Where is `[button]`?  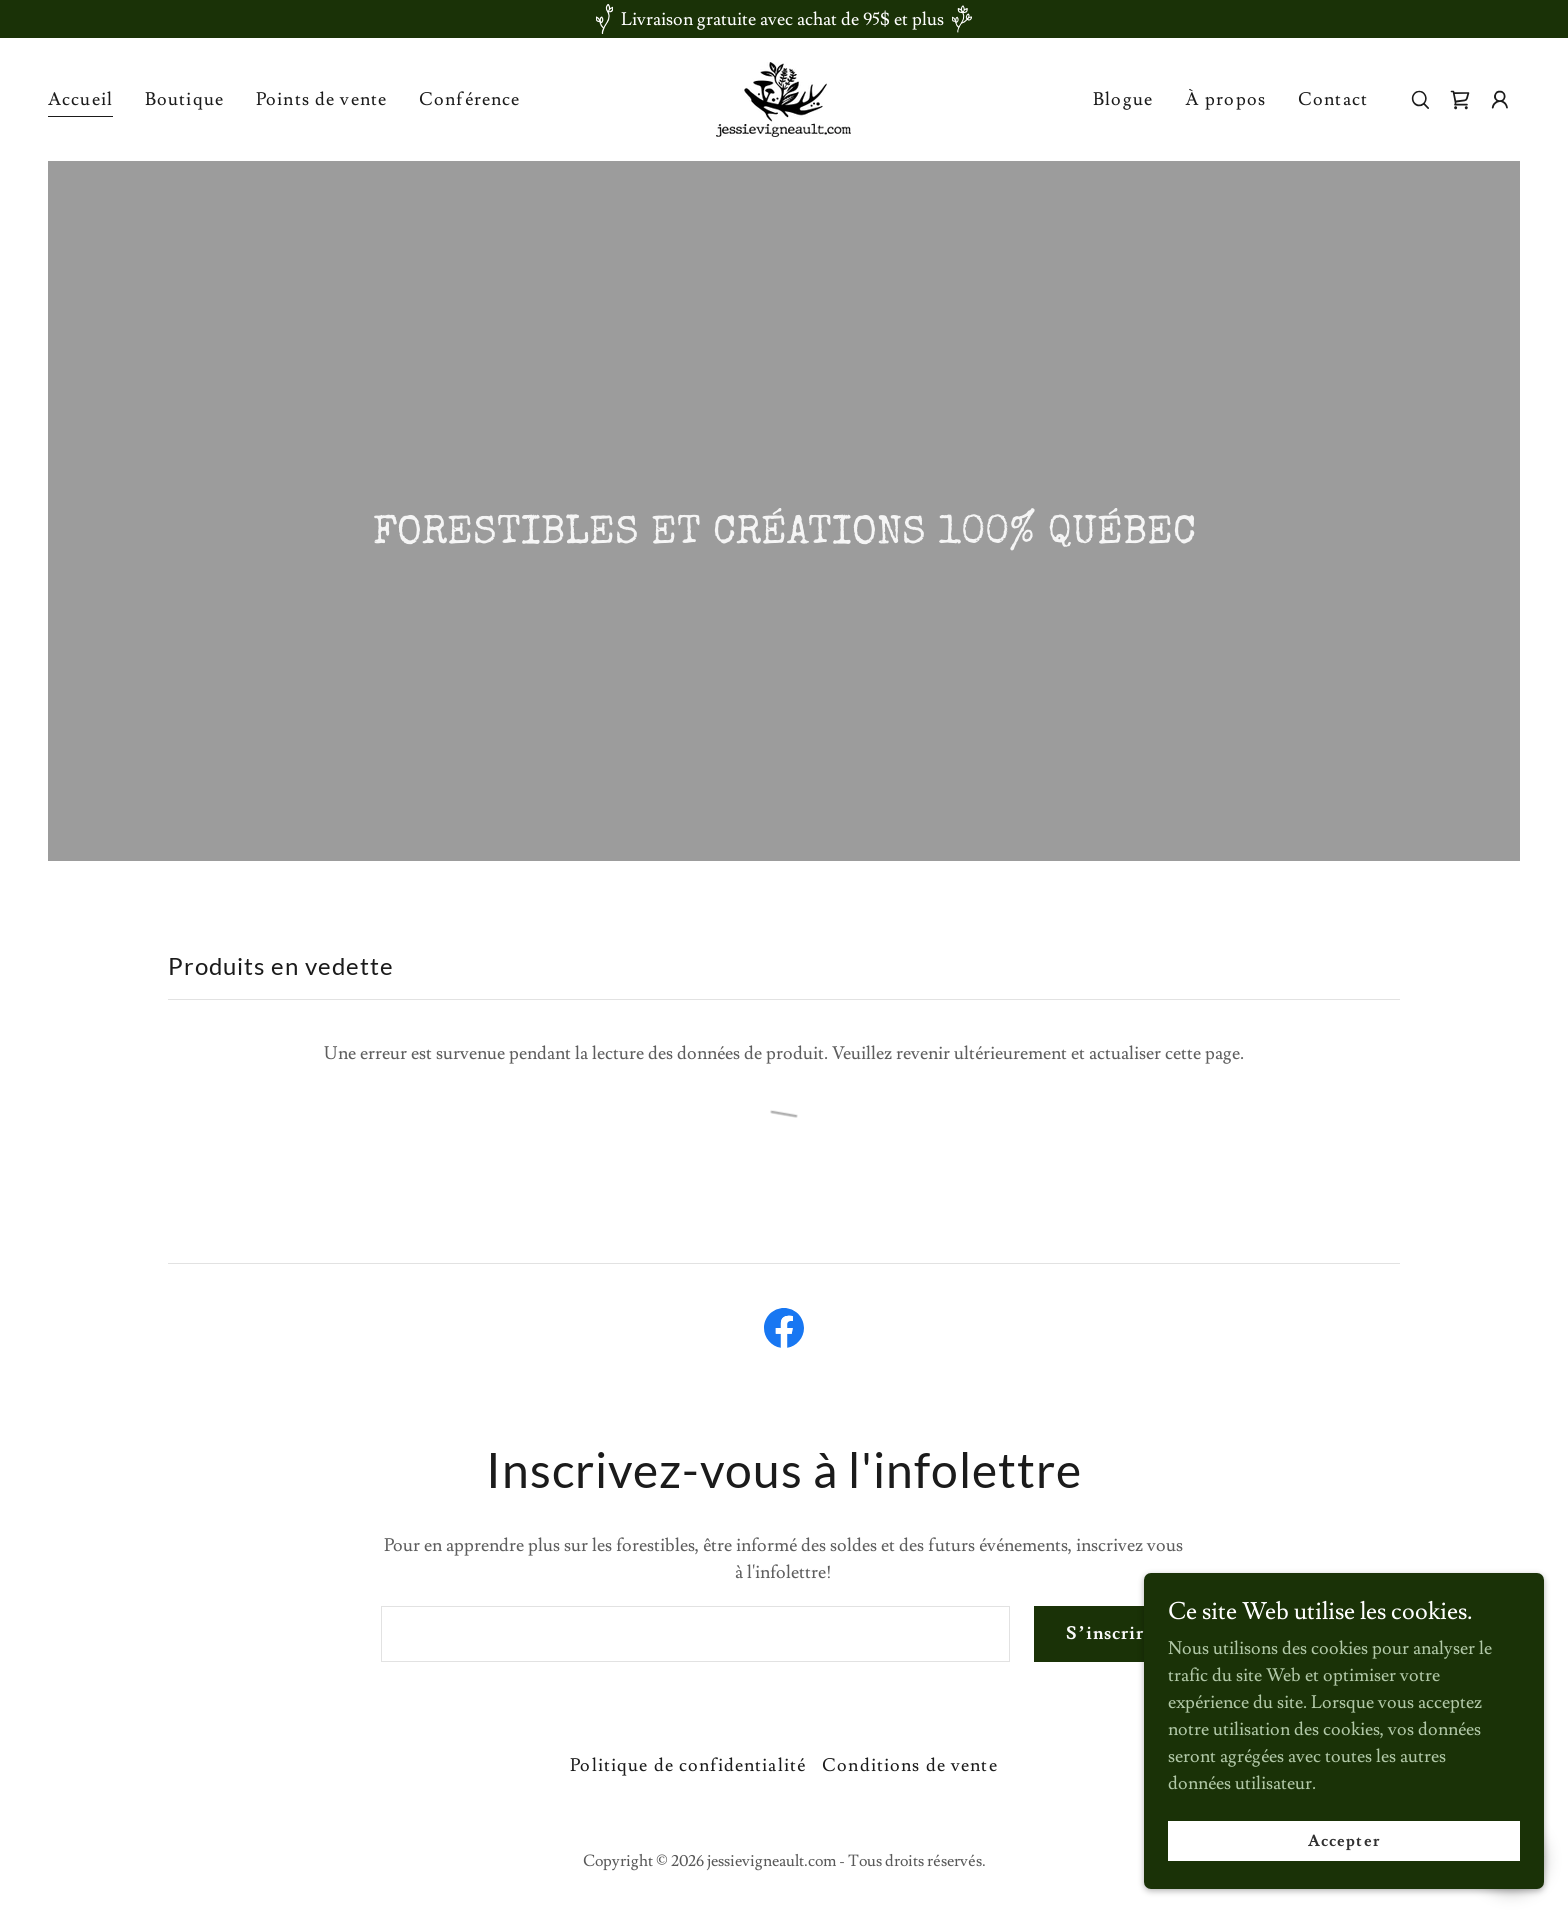 [button] is located at coordinates (1500, 100).